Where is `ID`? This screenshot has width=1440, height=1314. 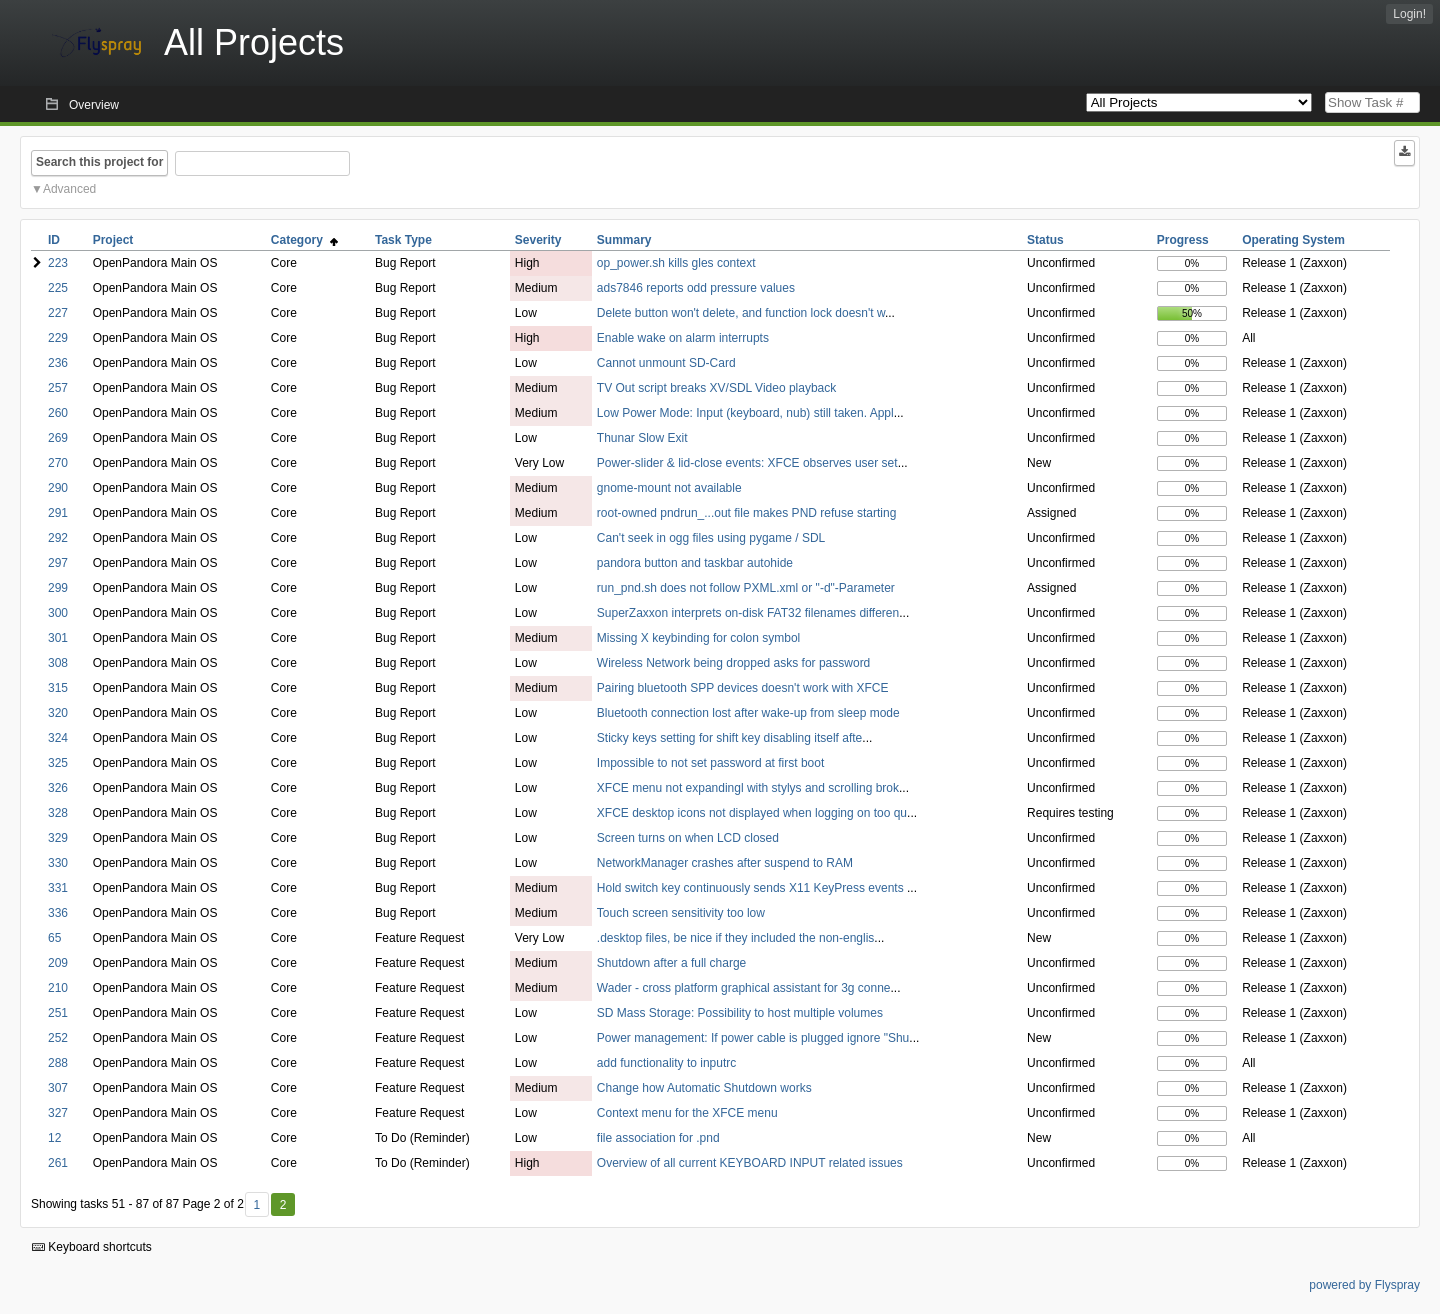 ID is located at coordinates (54, 240).